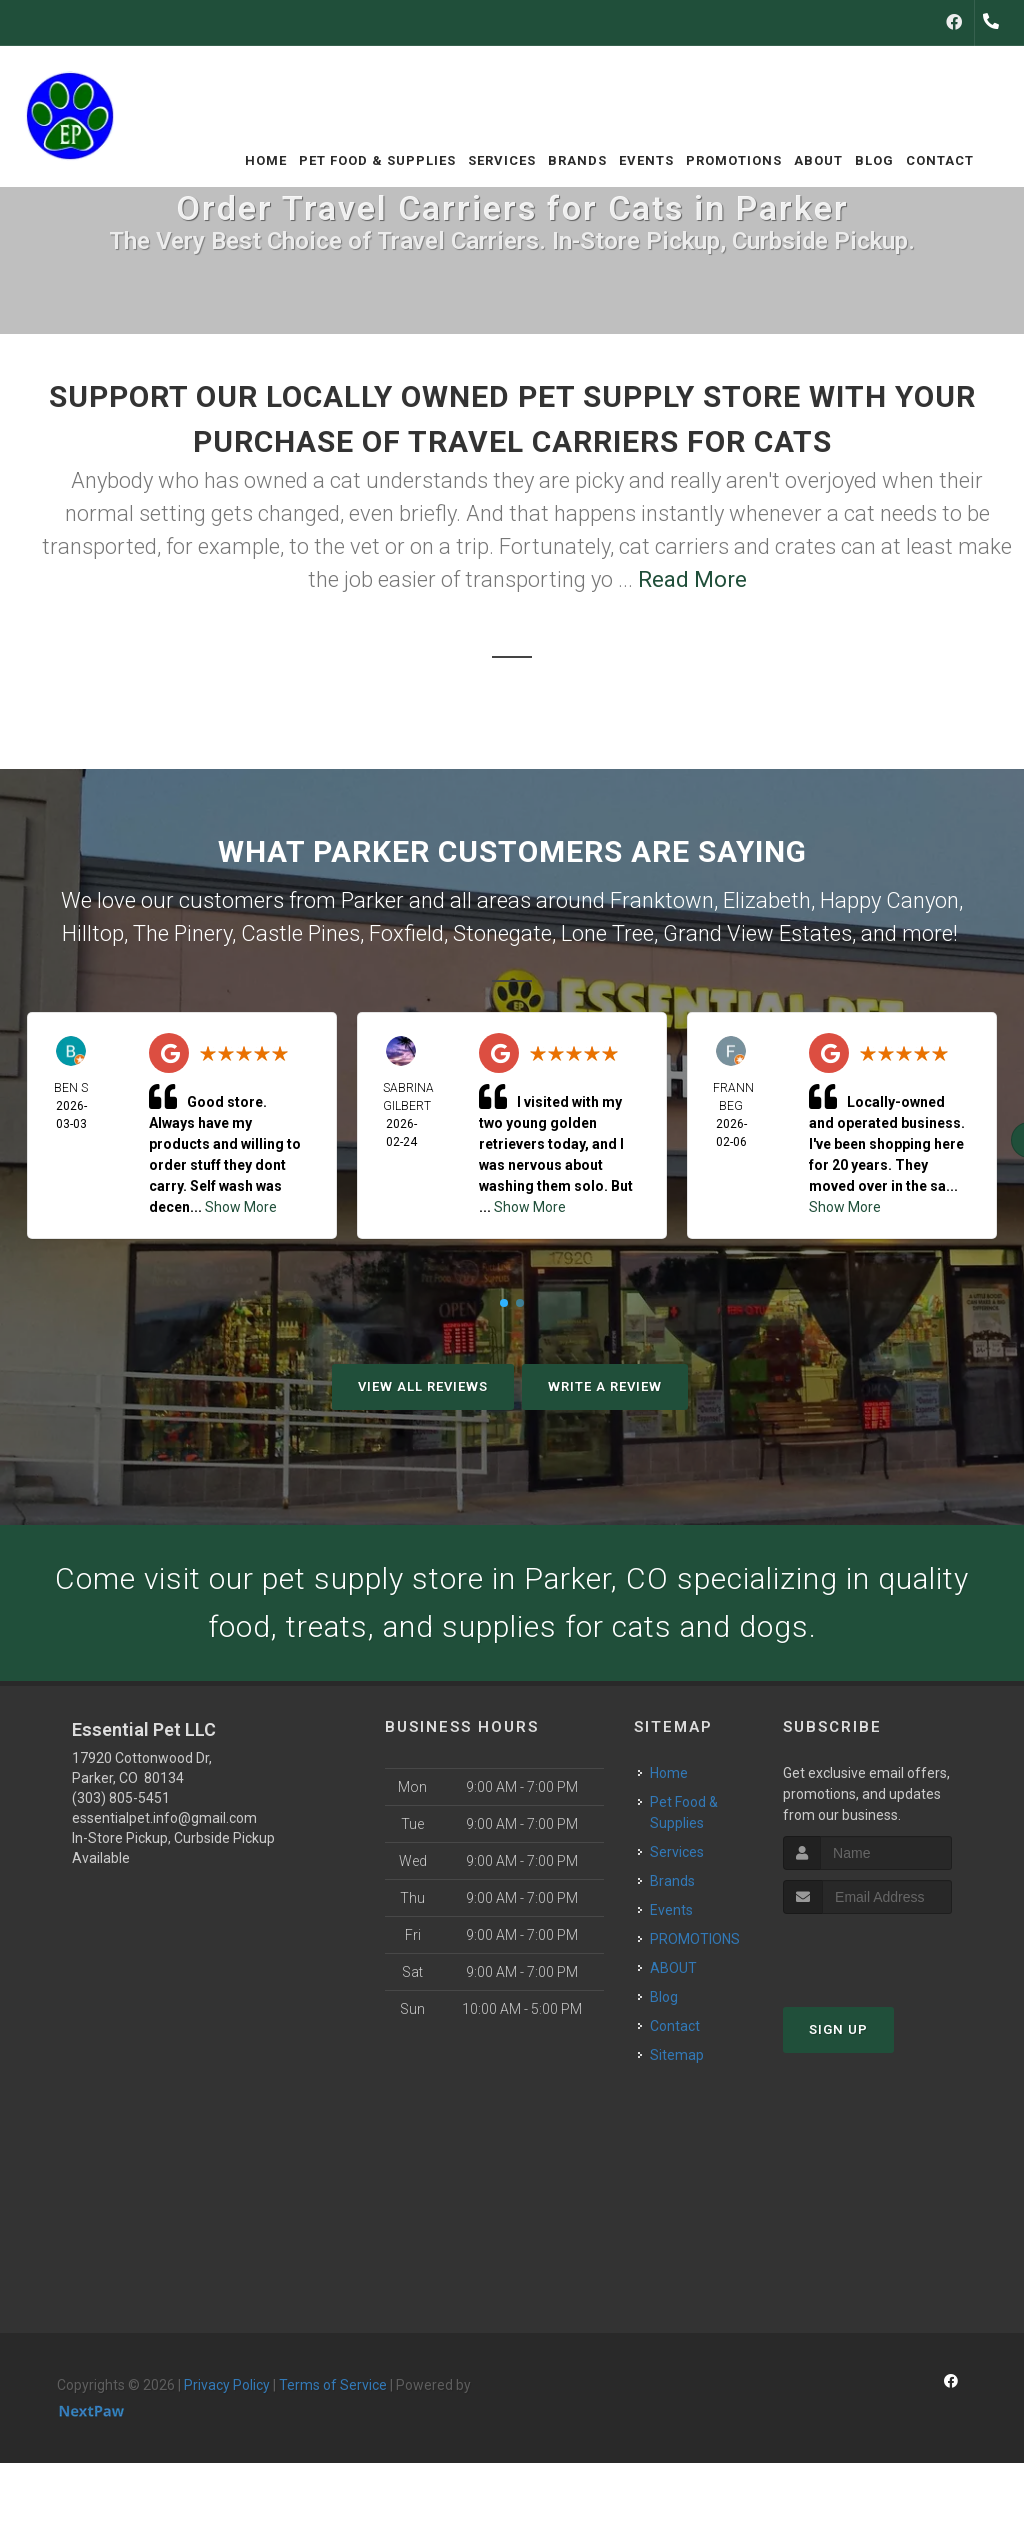  What do you see at coordinates (889, 1951) in the screenshot?
I see `[presentation]` at bounding box center [889, 1951].